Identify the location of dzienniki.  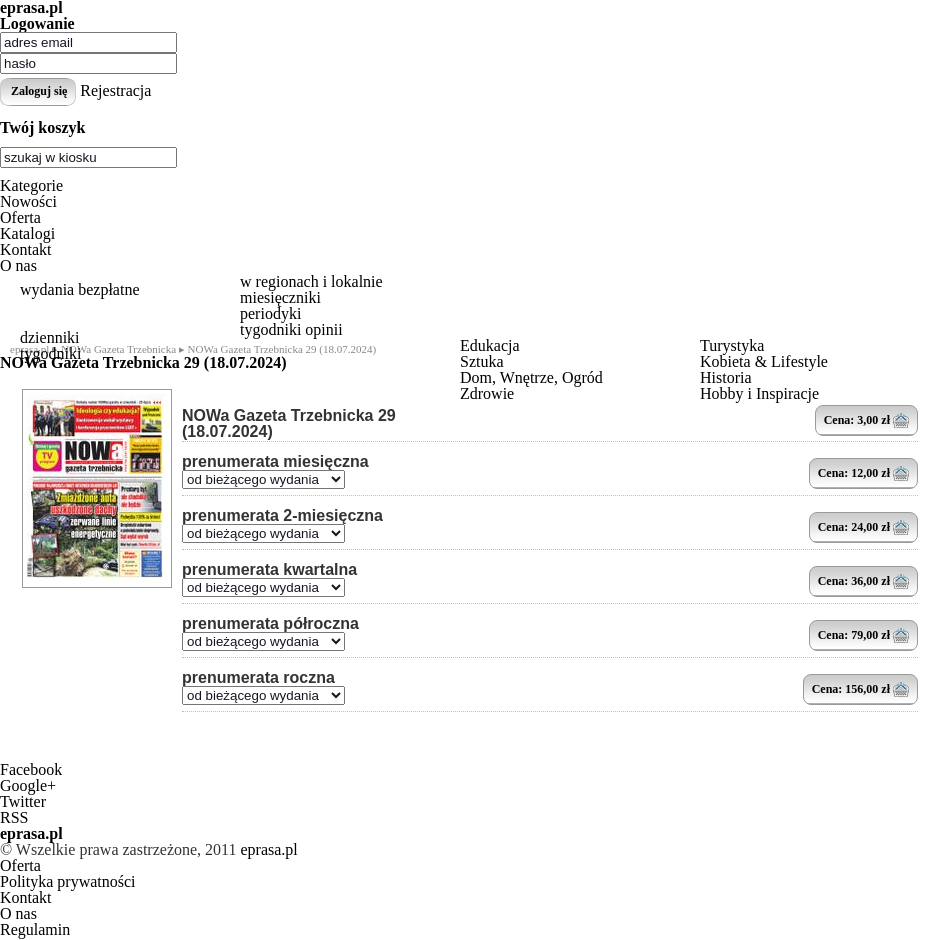
(50, 337).